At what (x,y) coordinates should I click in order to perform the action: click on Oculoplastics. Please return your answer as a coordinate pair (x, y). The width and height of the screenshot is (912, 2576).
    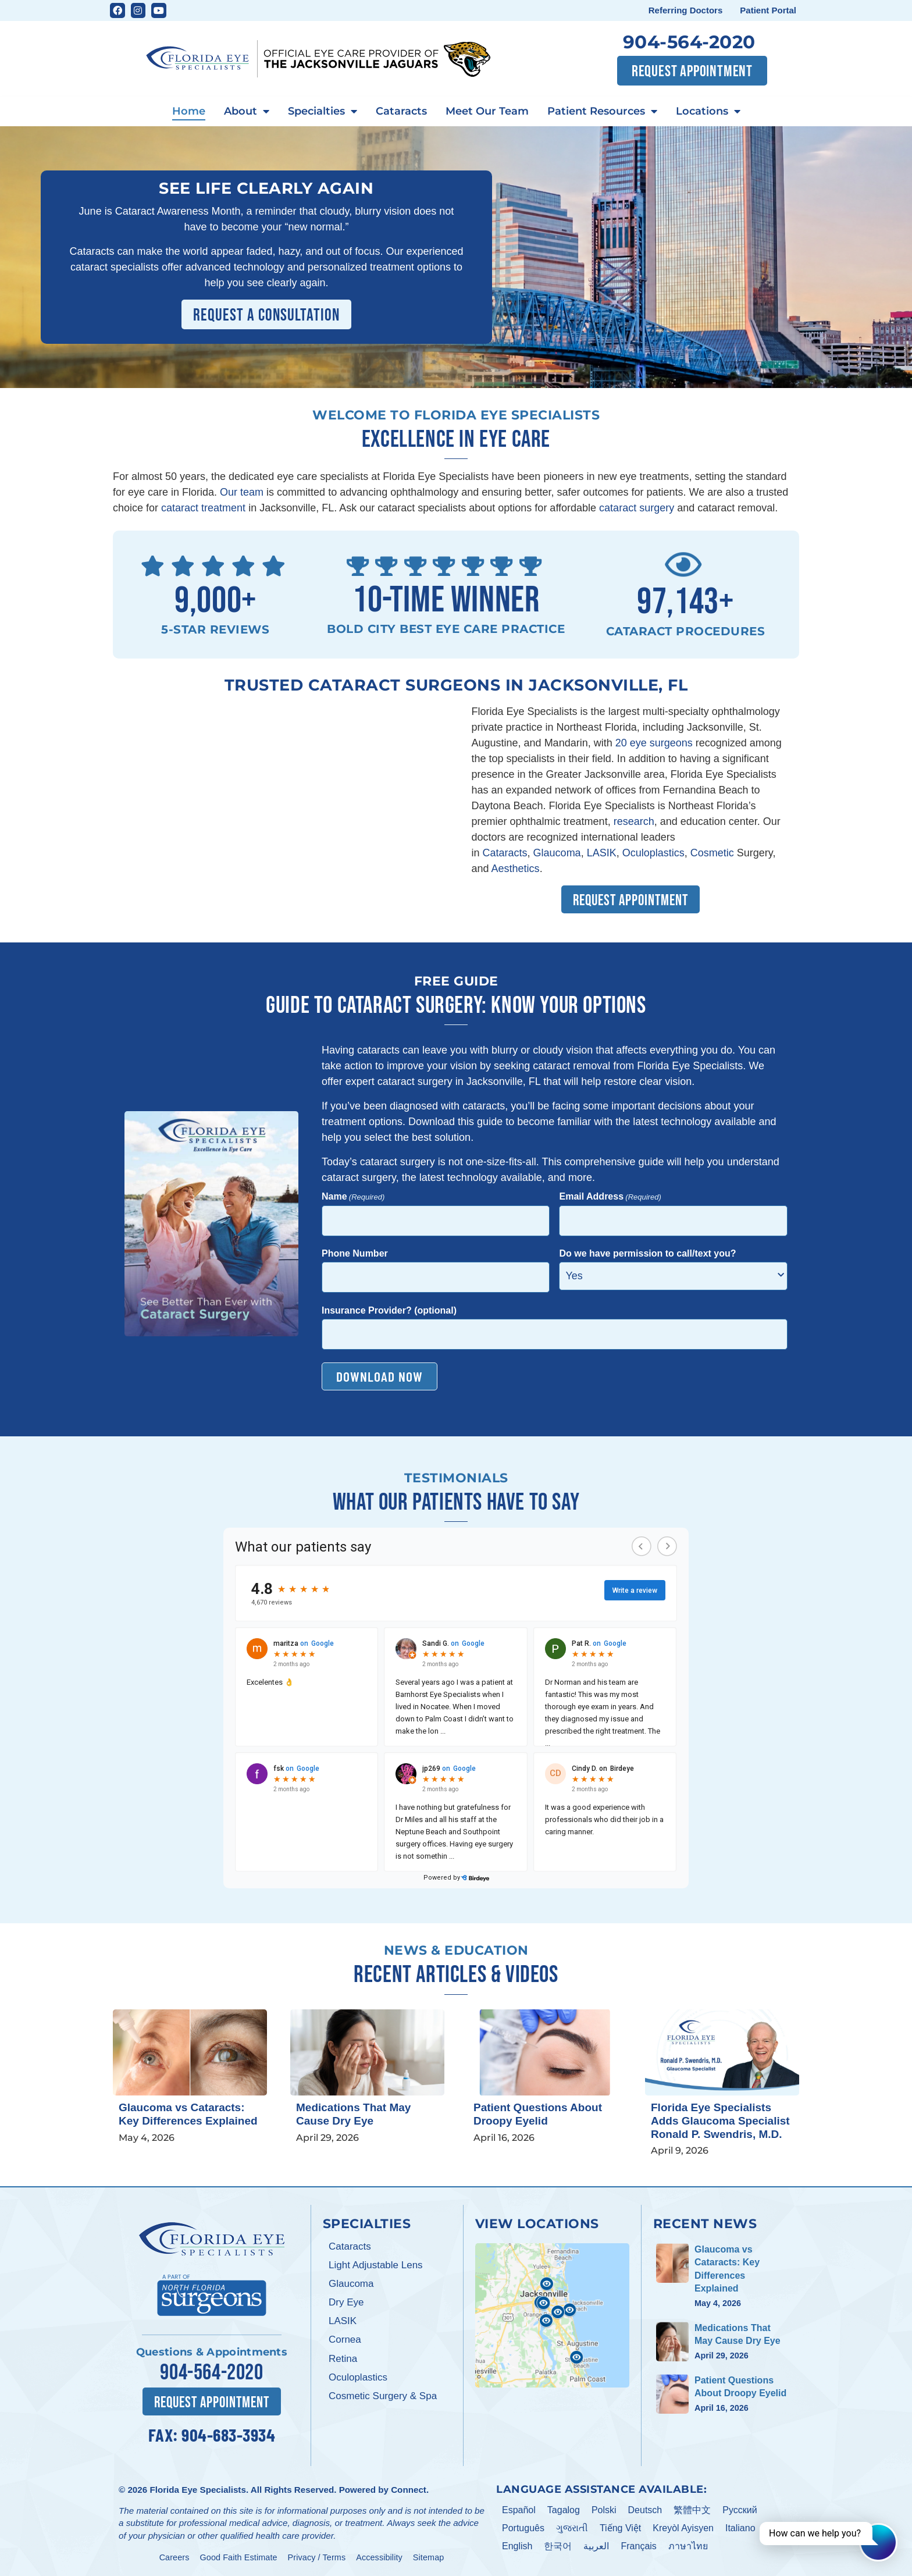
    Looking at the image, I should click on (653, 853).